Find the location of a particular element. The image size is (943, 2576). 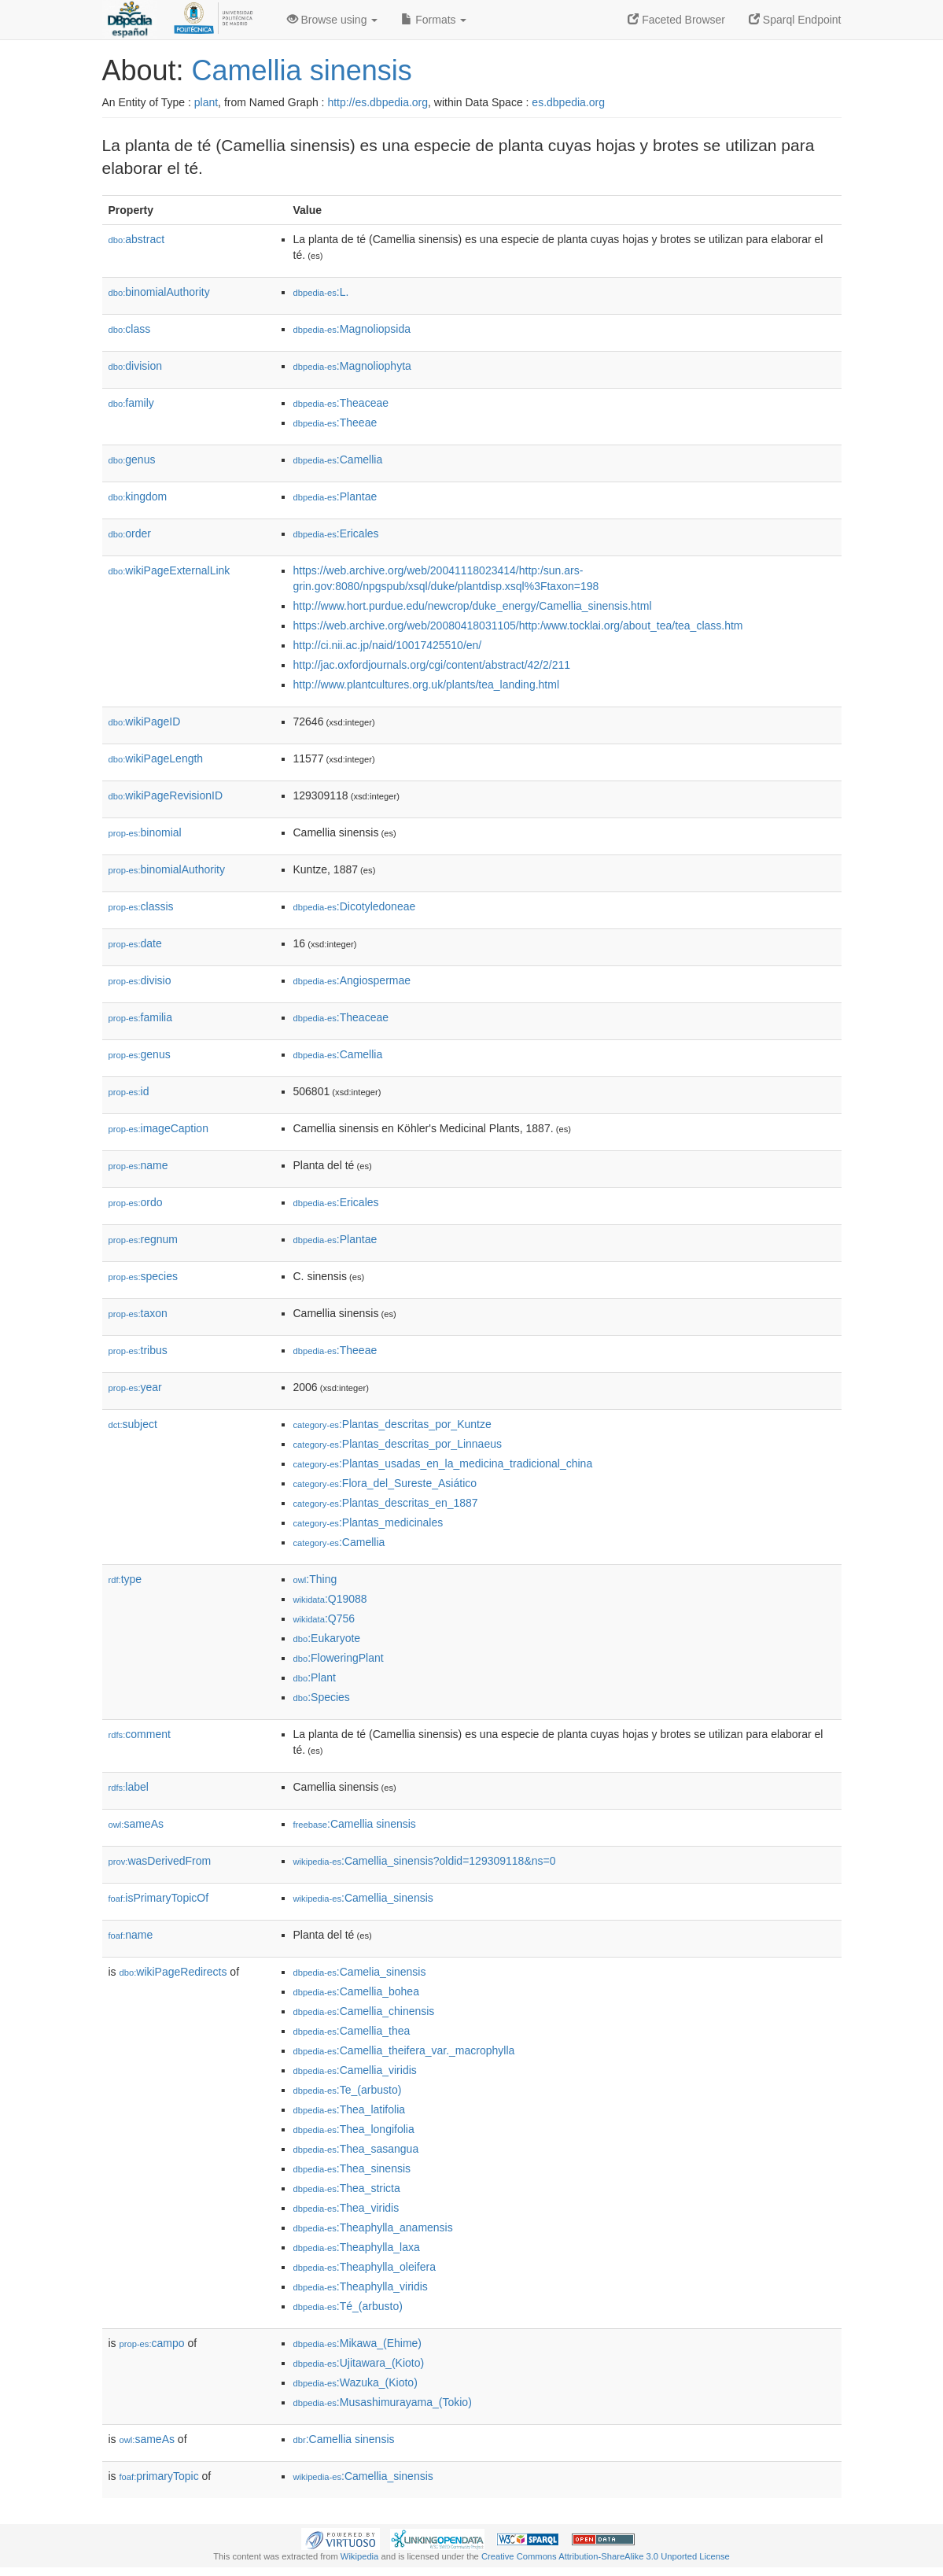

:FloweringPlant is located at coordinates (338, 1658).